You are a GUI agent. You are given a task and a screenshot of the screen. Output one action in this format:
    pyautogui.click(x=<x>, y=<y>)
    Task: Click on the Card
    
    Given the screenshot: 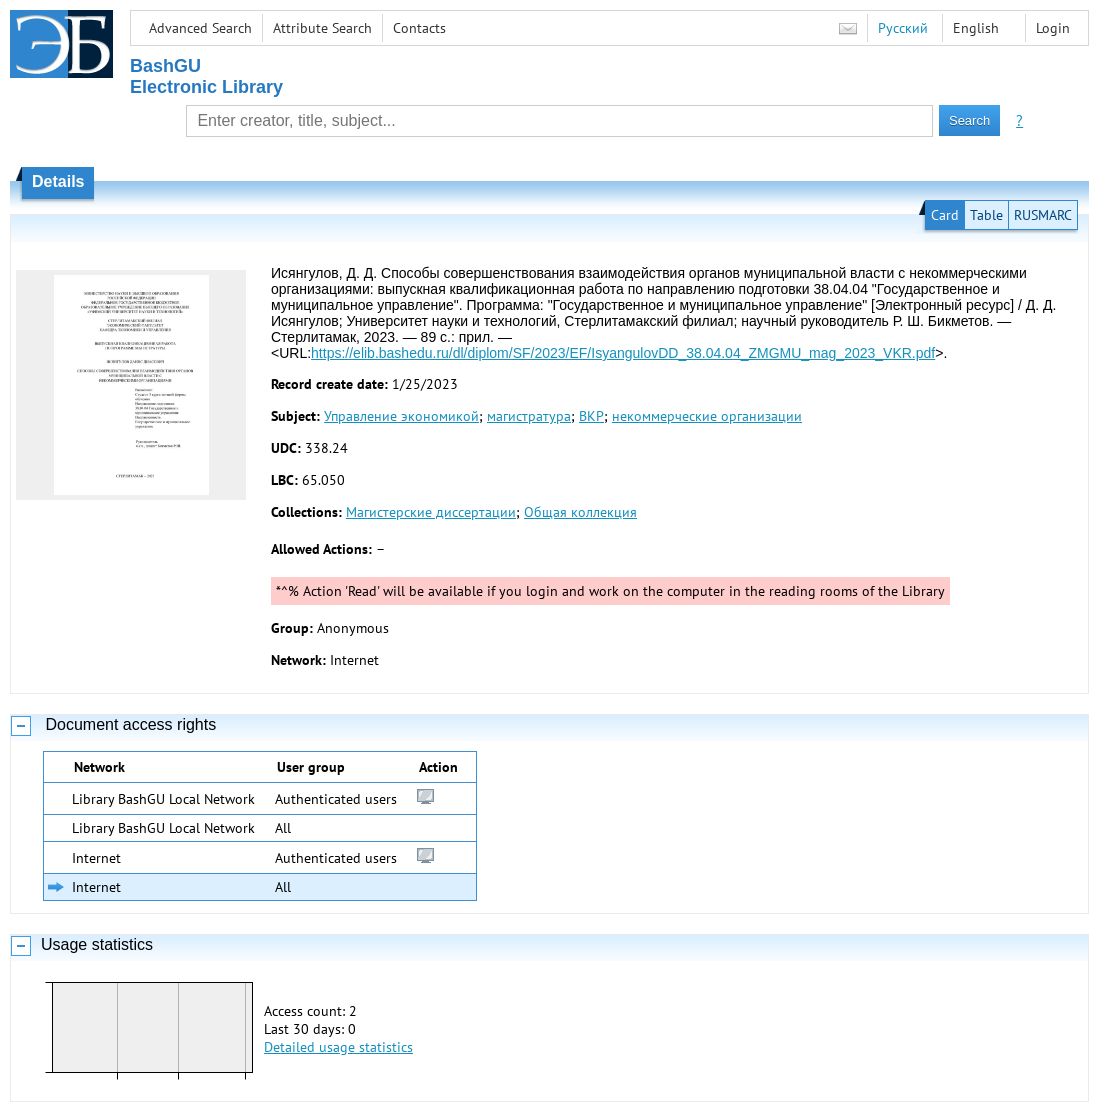 What is the action you would take?
    pyautogui.click(x=945, y=215)
    